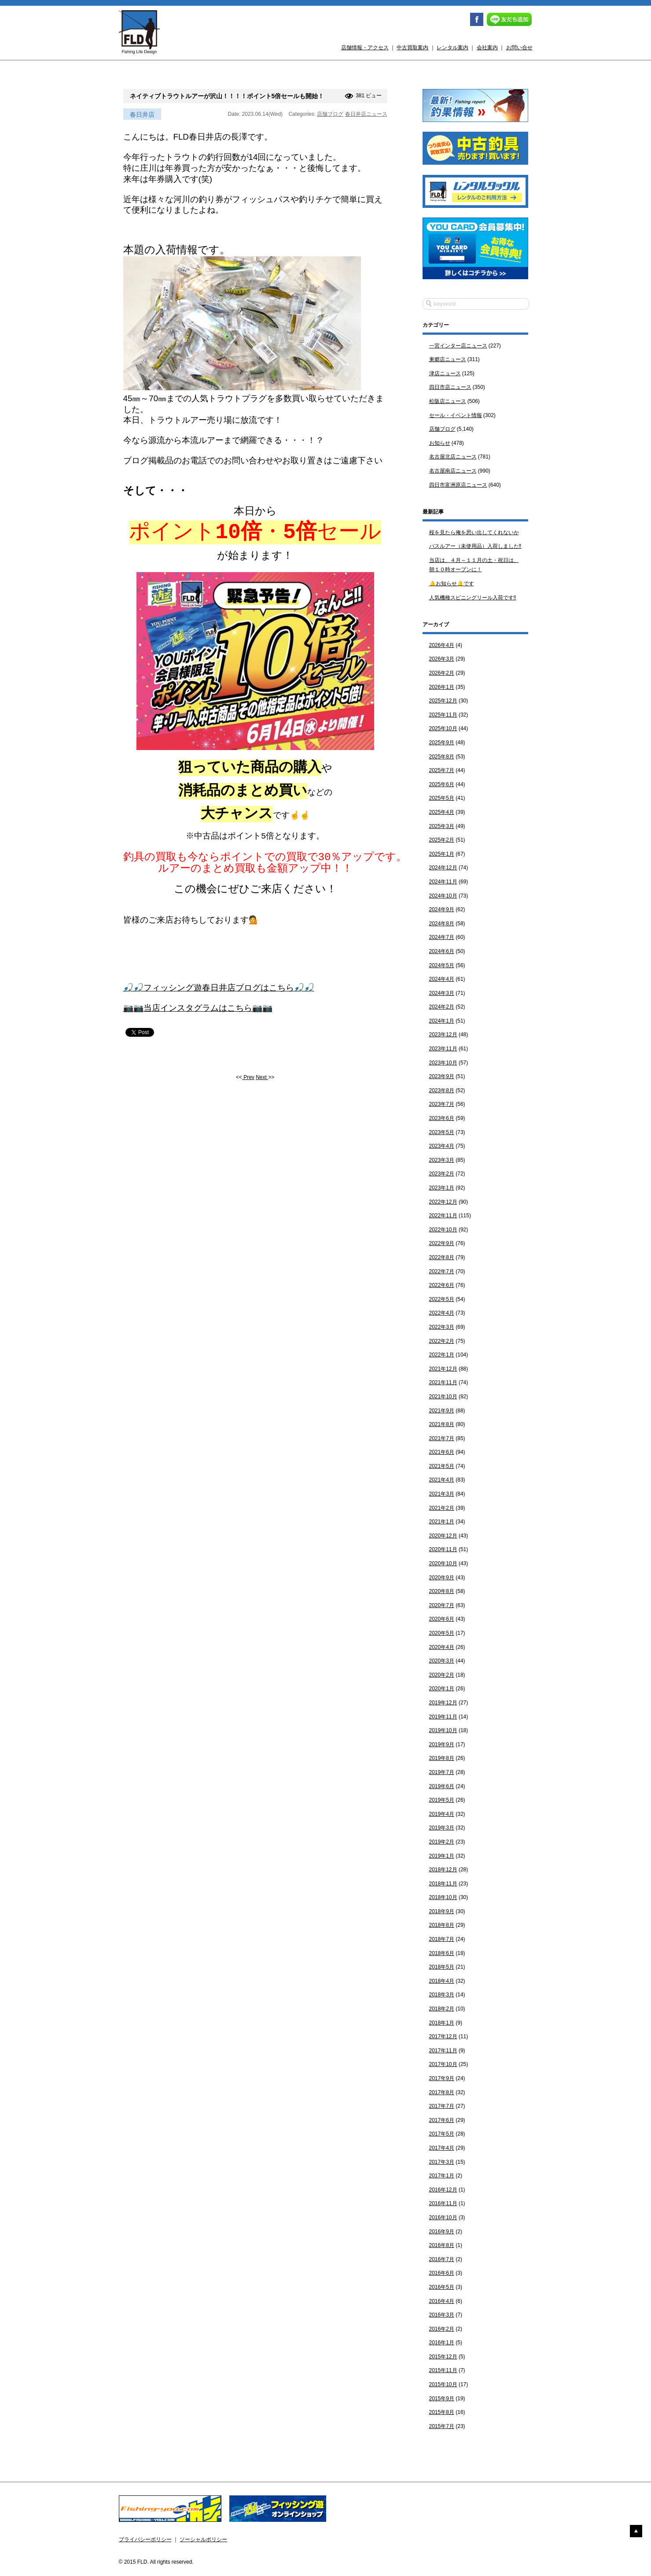 The width and height of the screenshot is (651, 2576). Describe the element at coordinates (441, 1090) in the screenshot. I see `2023年8月` at that location.